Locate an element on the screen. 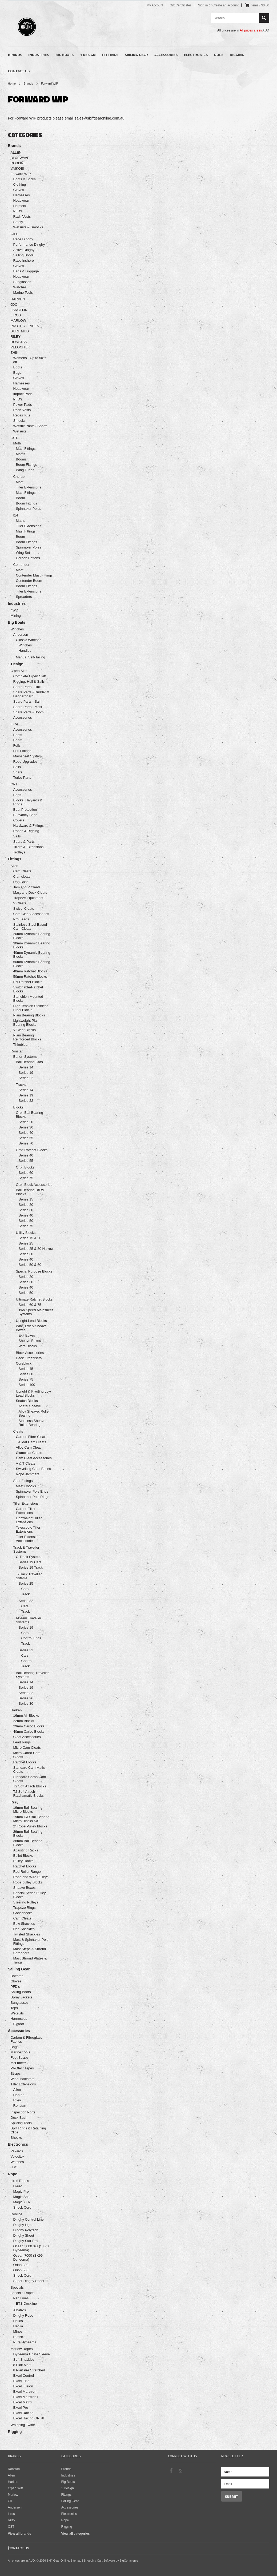 This screenshot has height=2576, width=277. High Tension Stainless Steel Blocks is located at coordinates (30, 1008).